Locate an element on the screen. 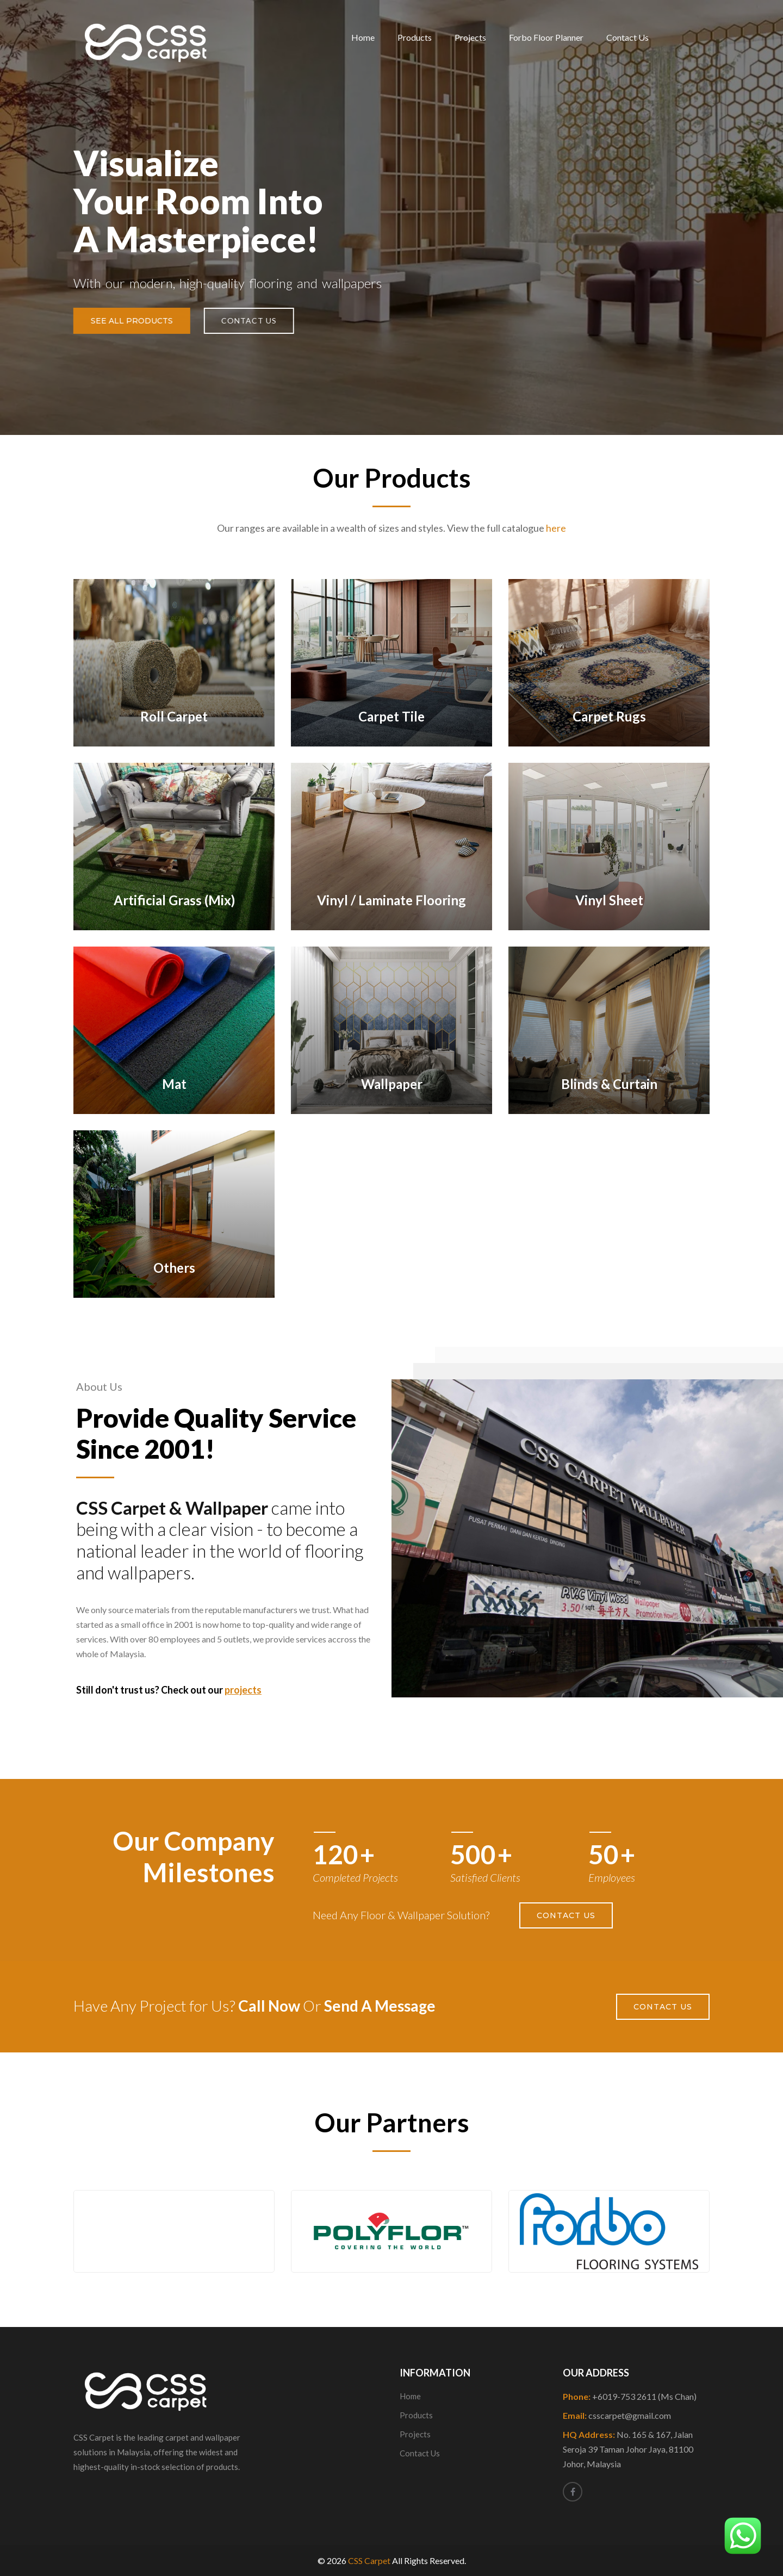  projects is located at coordinates (243, 1690).